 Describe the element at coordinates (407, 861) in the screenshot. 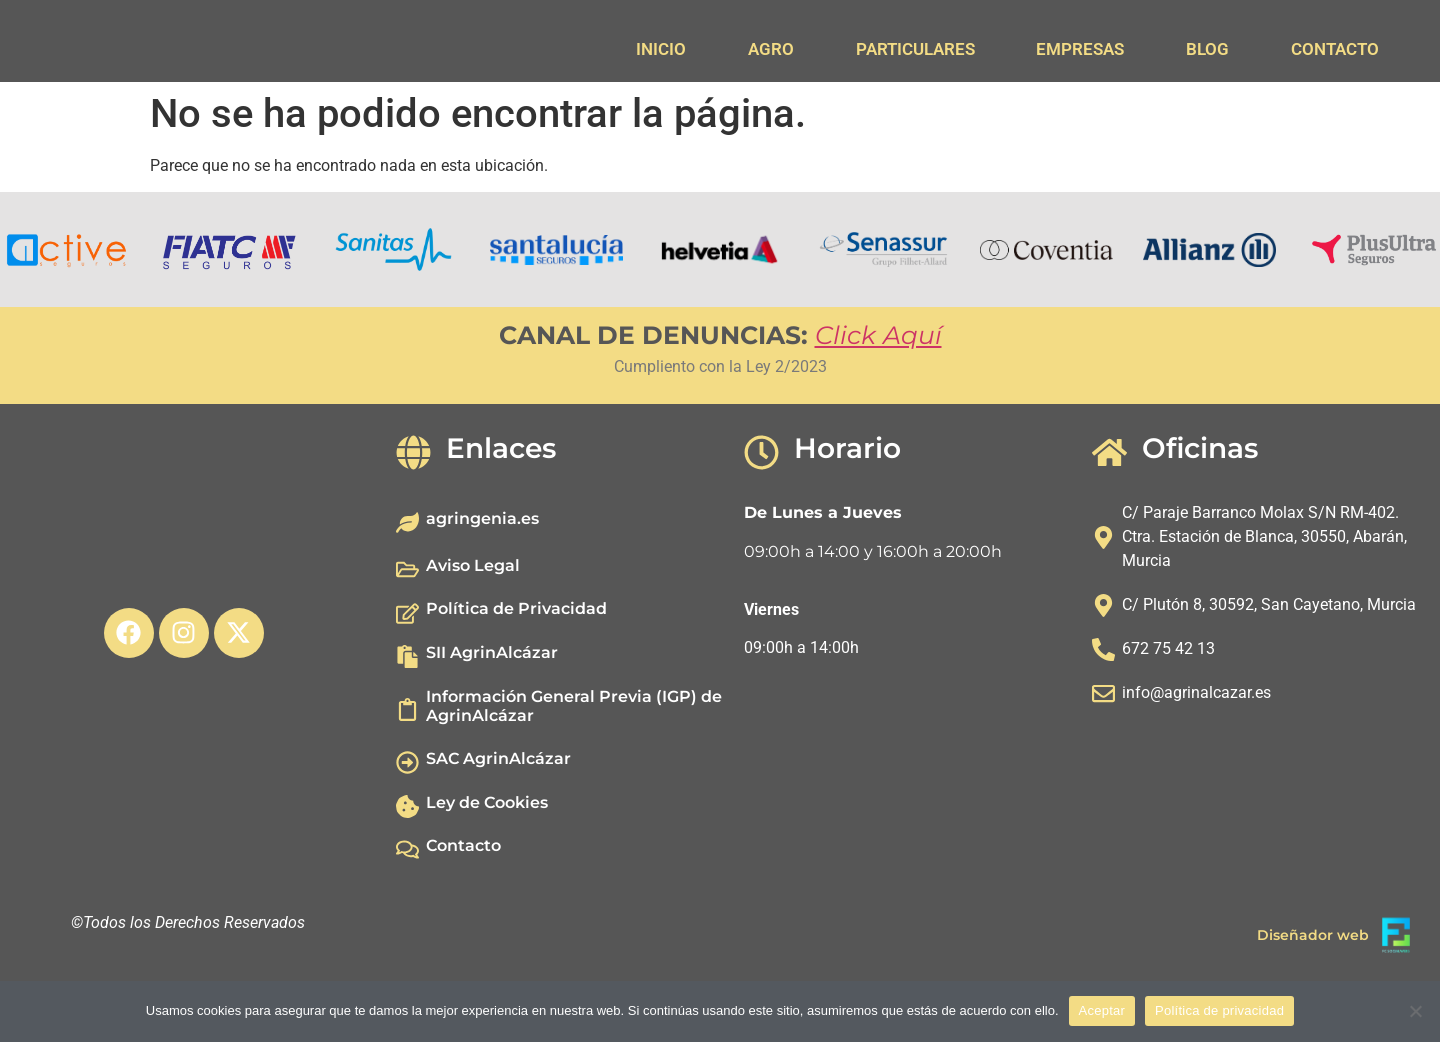

I see `[Ley de Cookies]` at that location.